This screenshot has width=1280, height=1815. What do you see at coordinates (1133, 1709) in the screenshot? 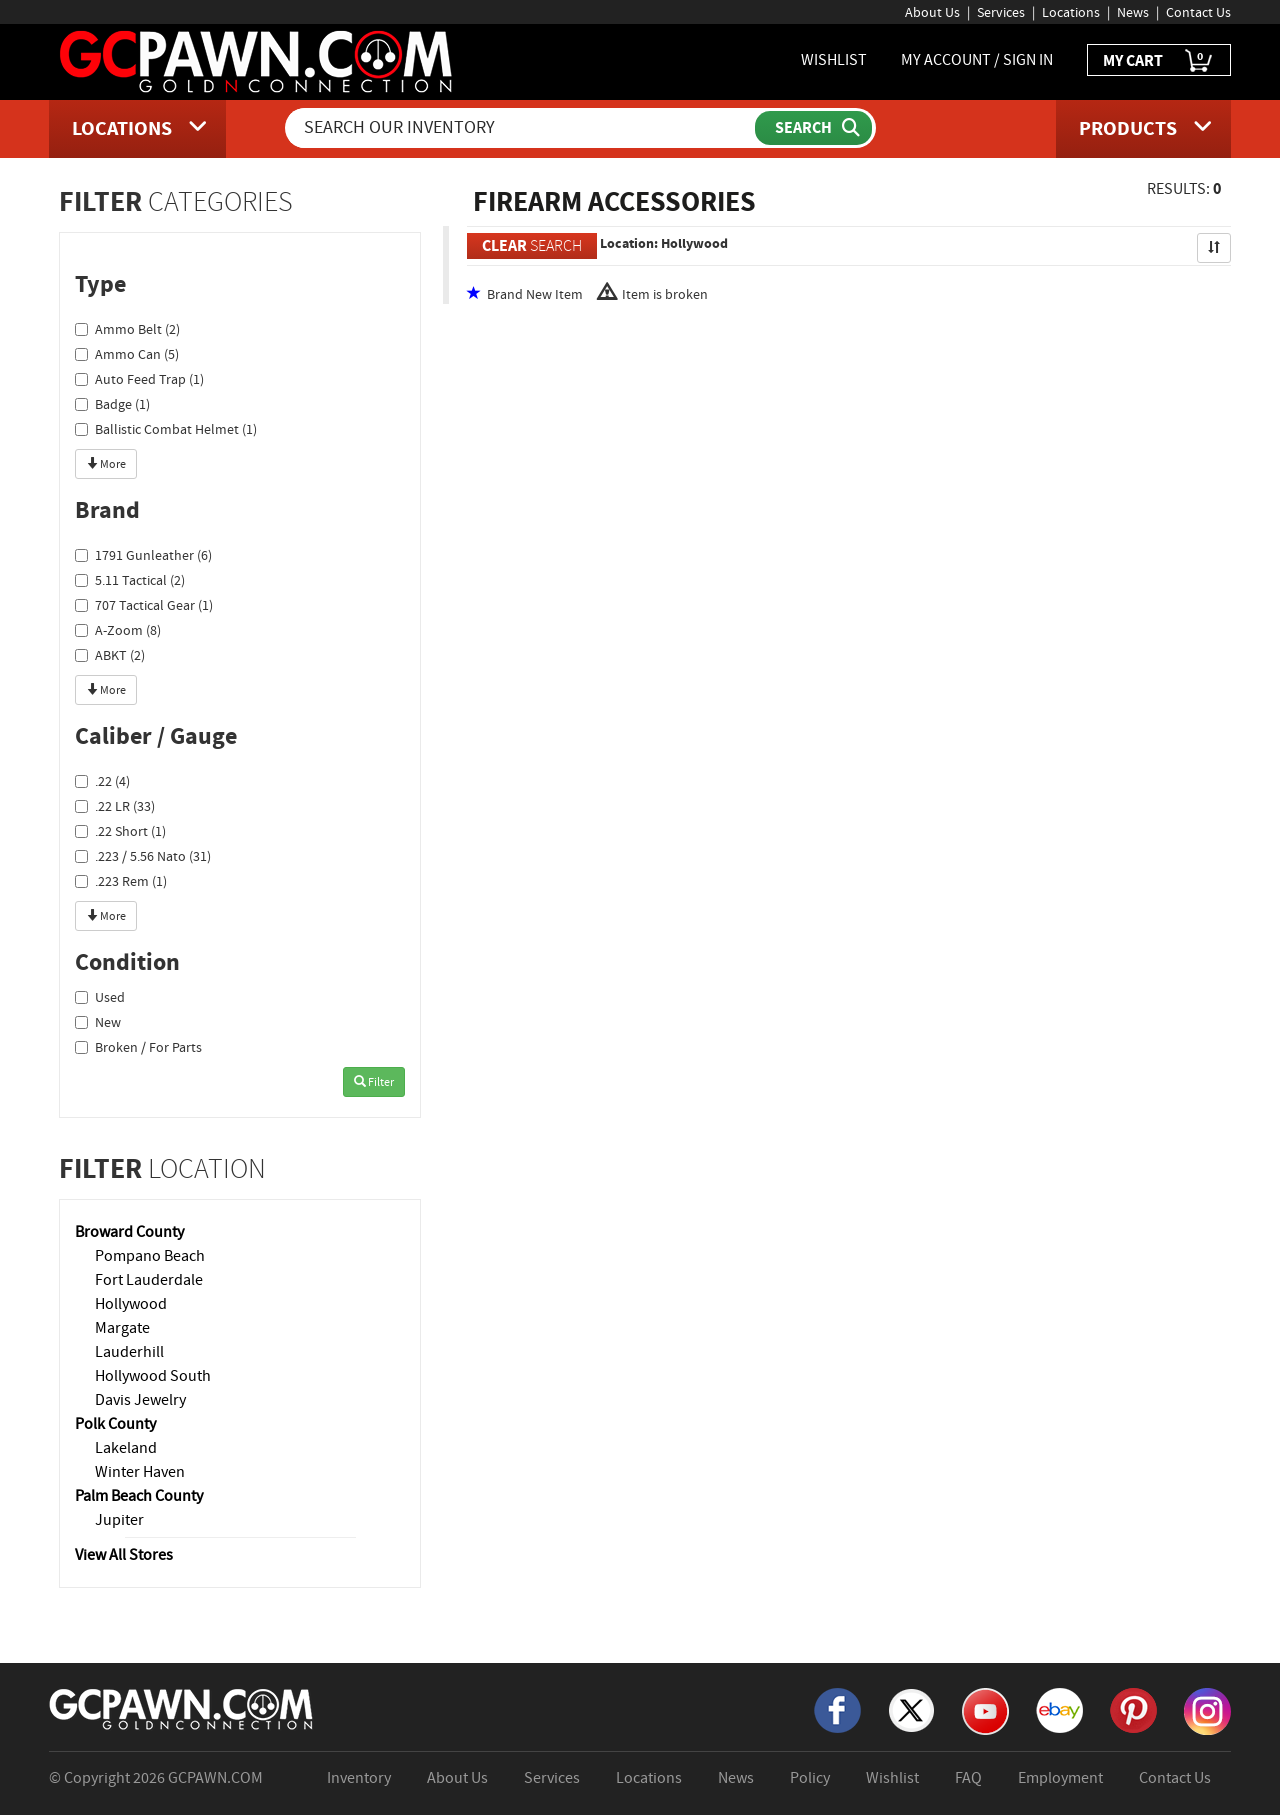
I see `[Pinterest]` at bounding box center [1133, 1709].